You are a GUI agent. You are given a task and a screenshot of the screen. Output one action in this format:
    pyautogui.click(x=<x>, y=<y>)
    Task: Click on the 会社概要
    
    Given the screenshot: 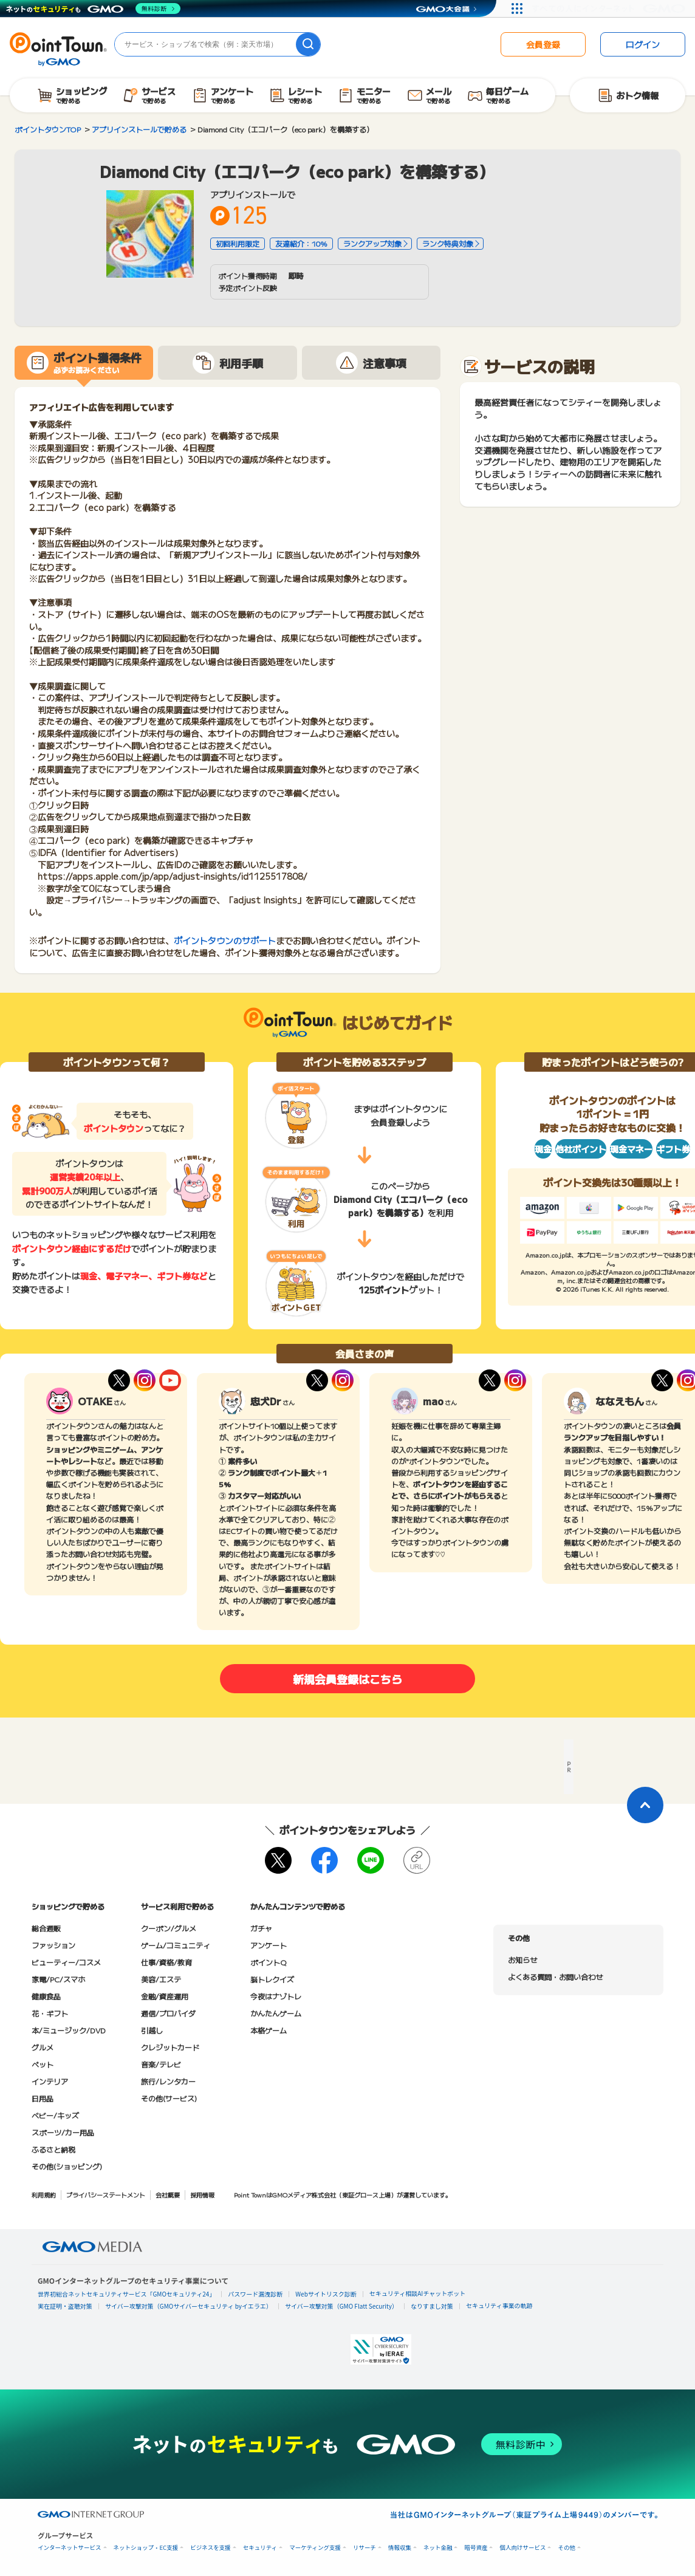 What is the action you would take?
    pyautogui.click(x=168, y=2194)
    